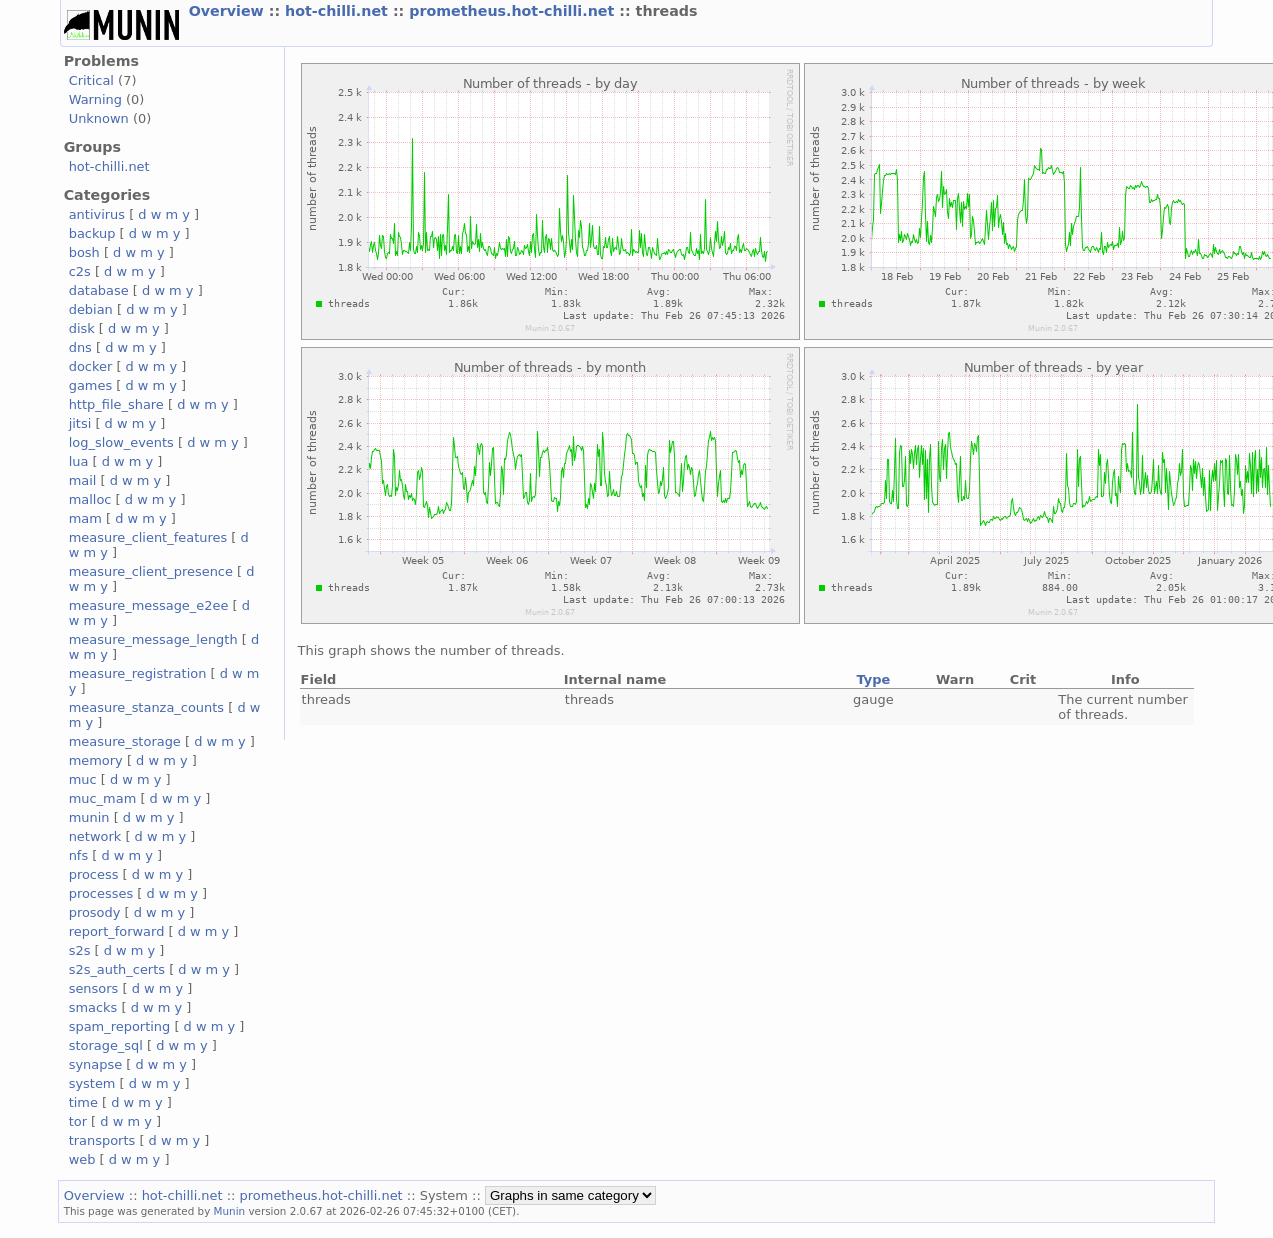  What do you see at coordinates (80, 347) in the screenshot?
I see `dns` at bounding box center [80, 347].